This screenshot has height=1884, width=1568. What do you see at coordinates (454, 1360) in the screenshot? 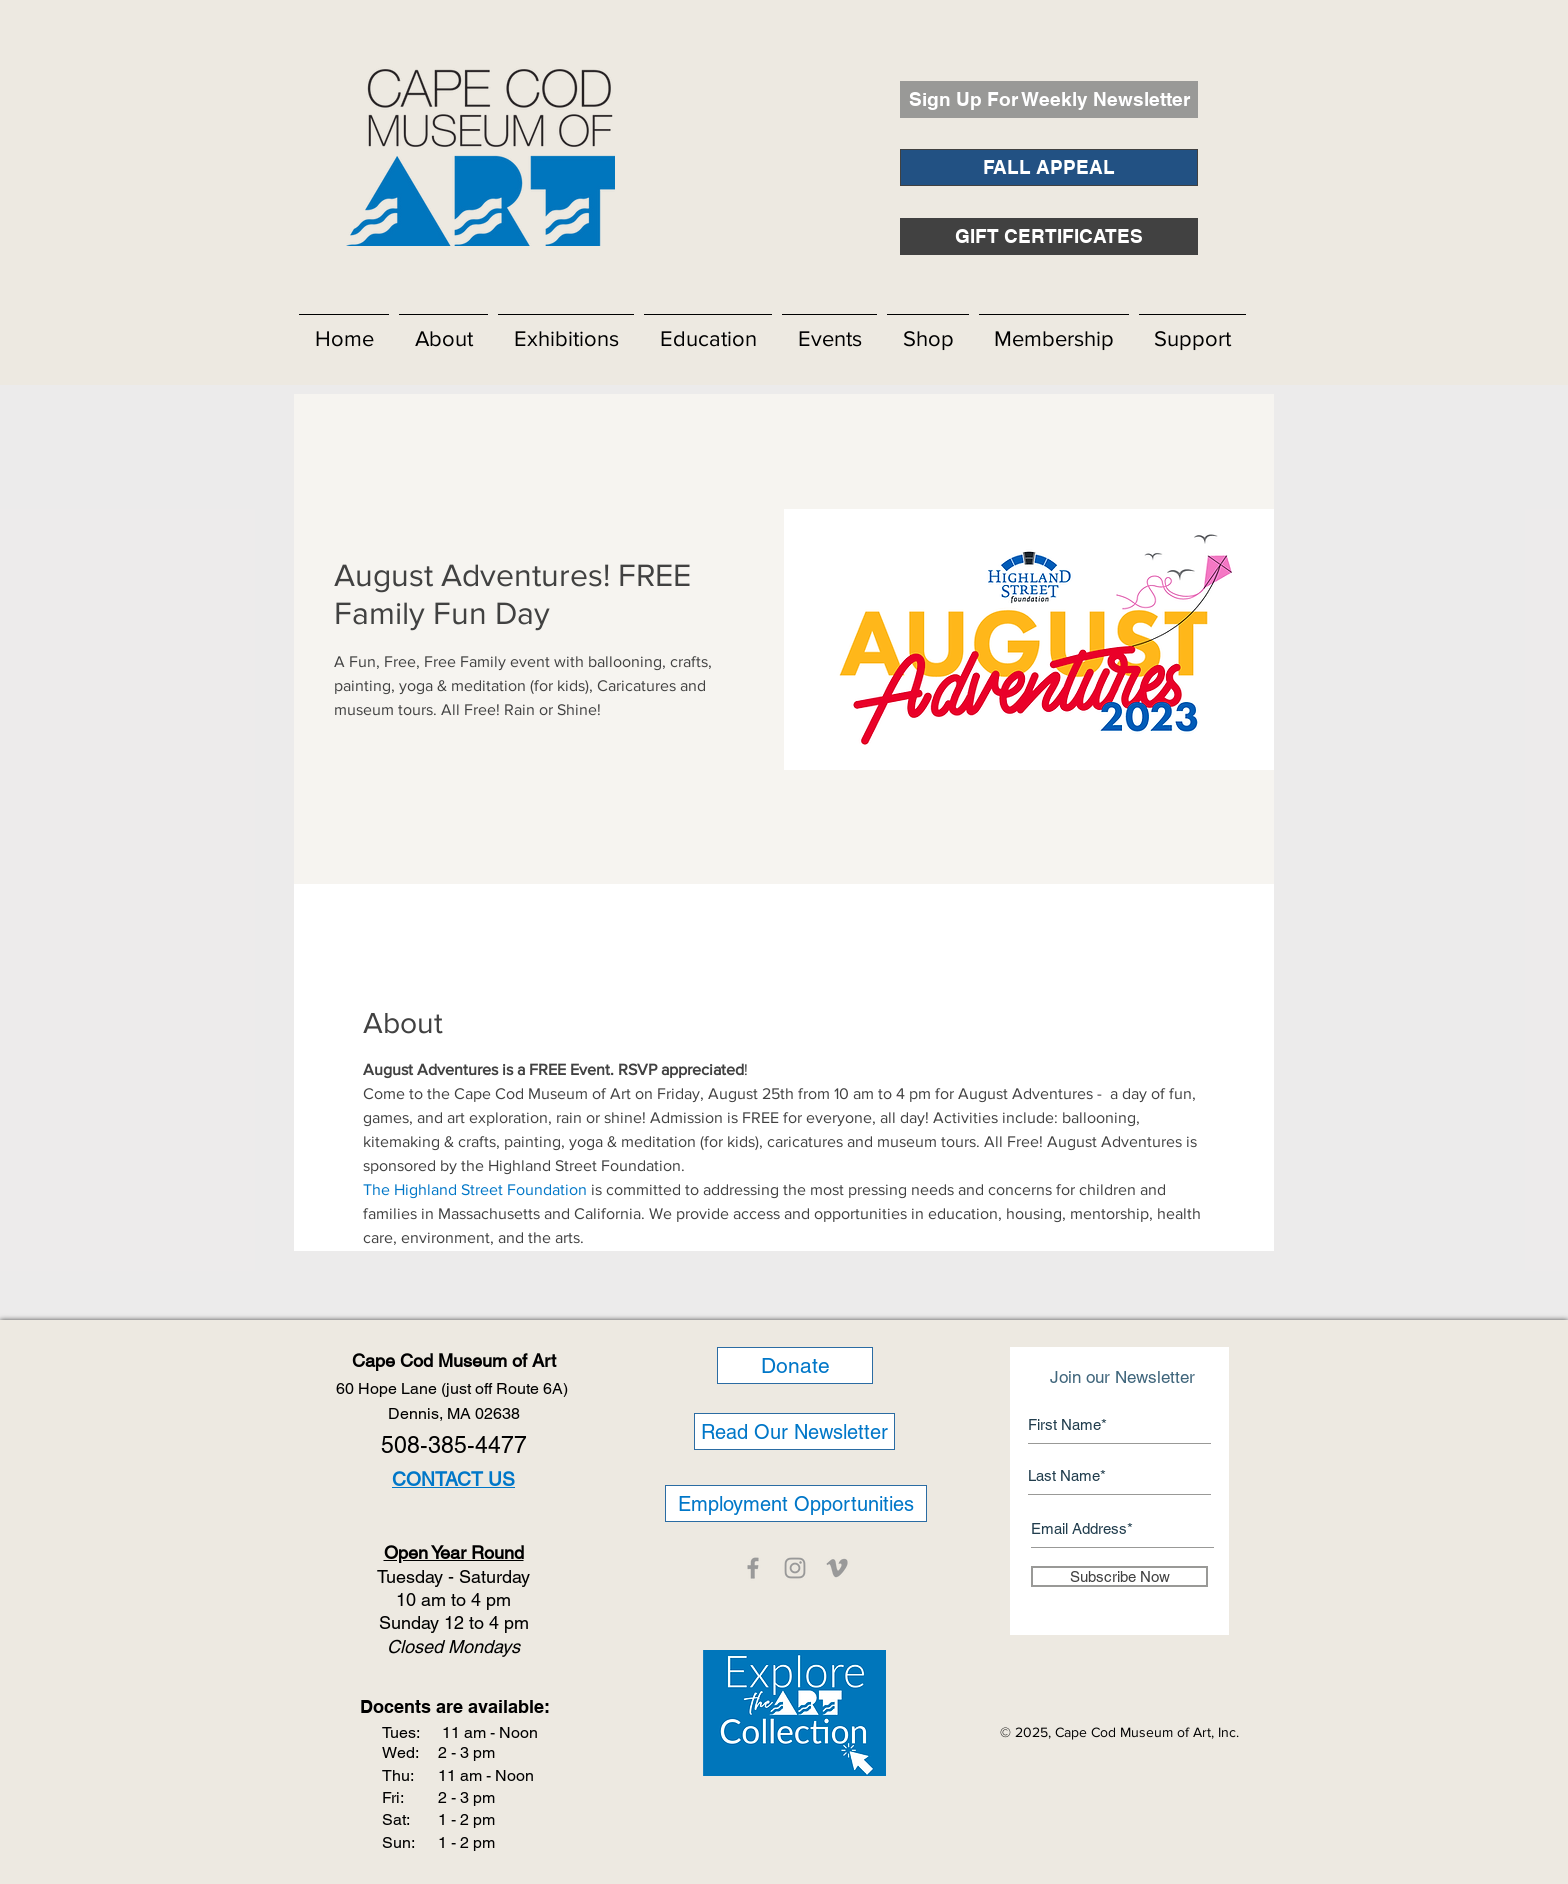
I see `Cape Cod Museum of Art` at bounding box center [454, 1360].